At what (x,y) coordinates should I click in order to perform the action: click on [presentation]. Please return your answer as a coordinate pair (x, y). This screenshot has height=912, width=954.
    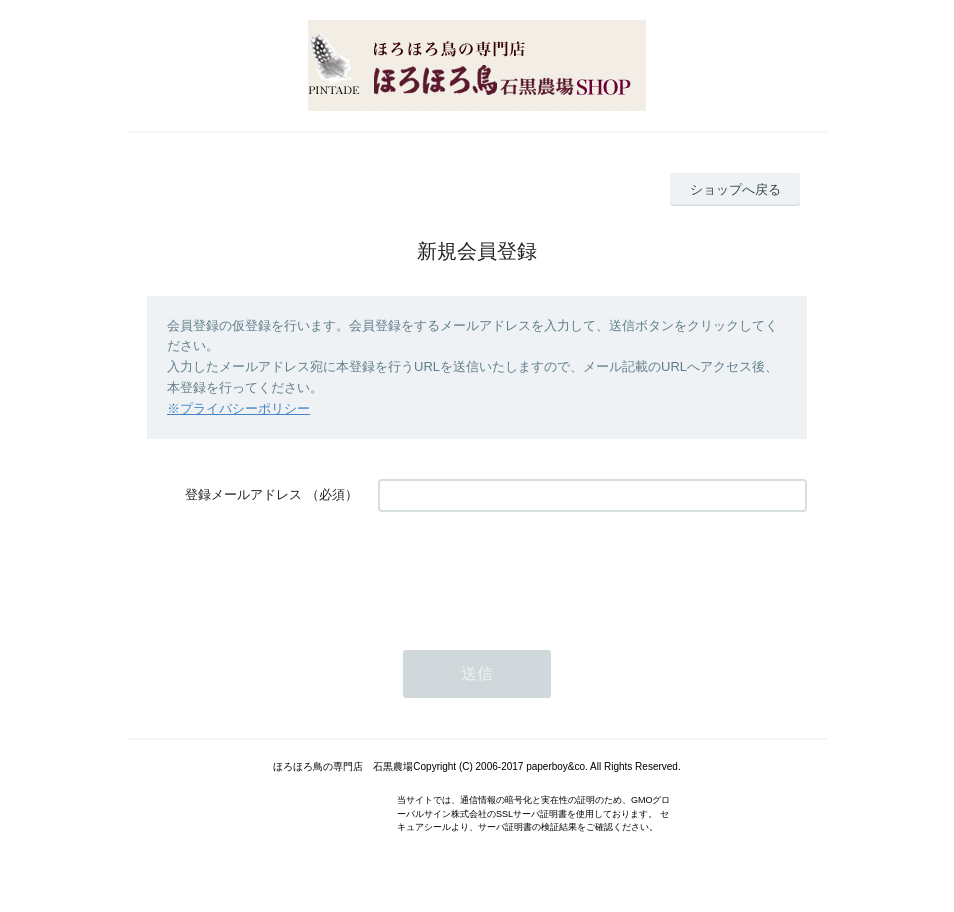
    Looking at the image, I should click on (530, 571).